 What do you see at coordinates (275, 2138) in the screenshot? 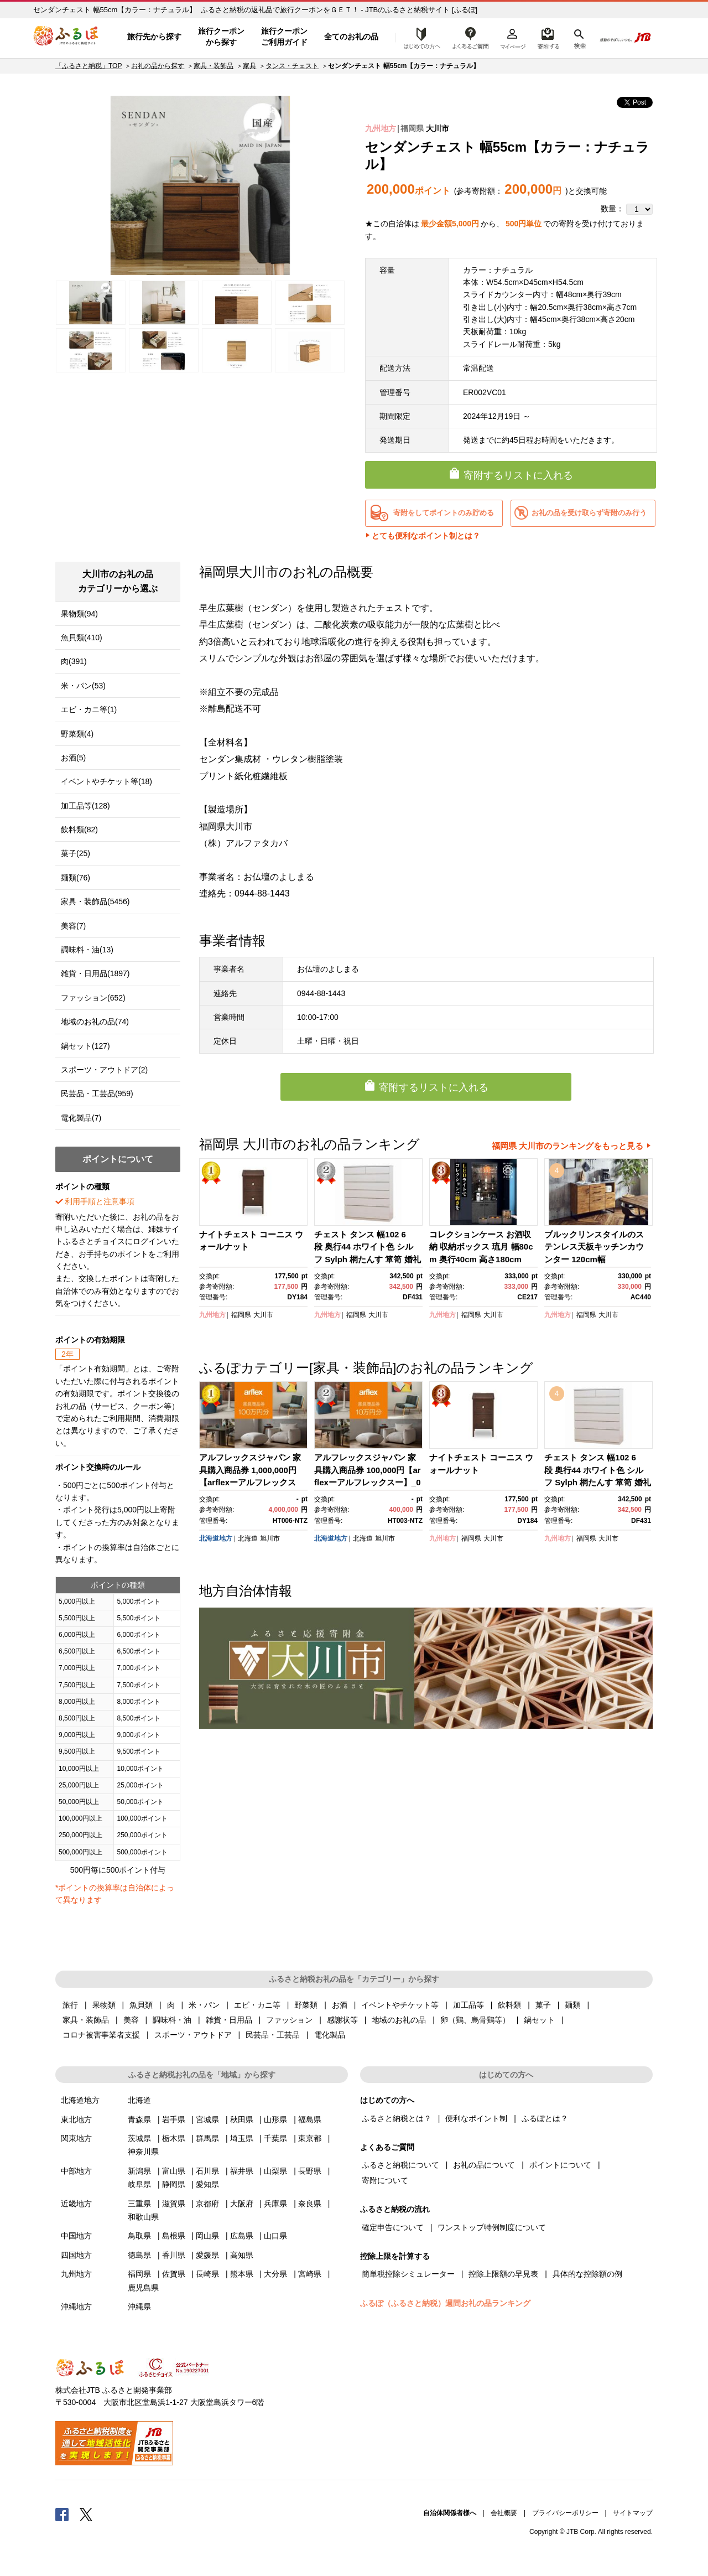
I see `千葉県` at bounding box center [275, 2138].